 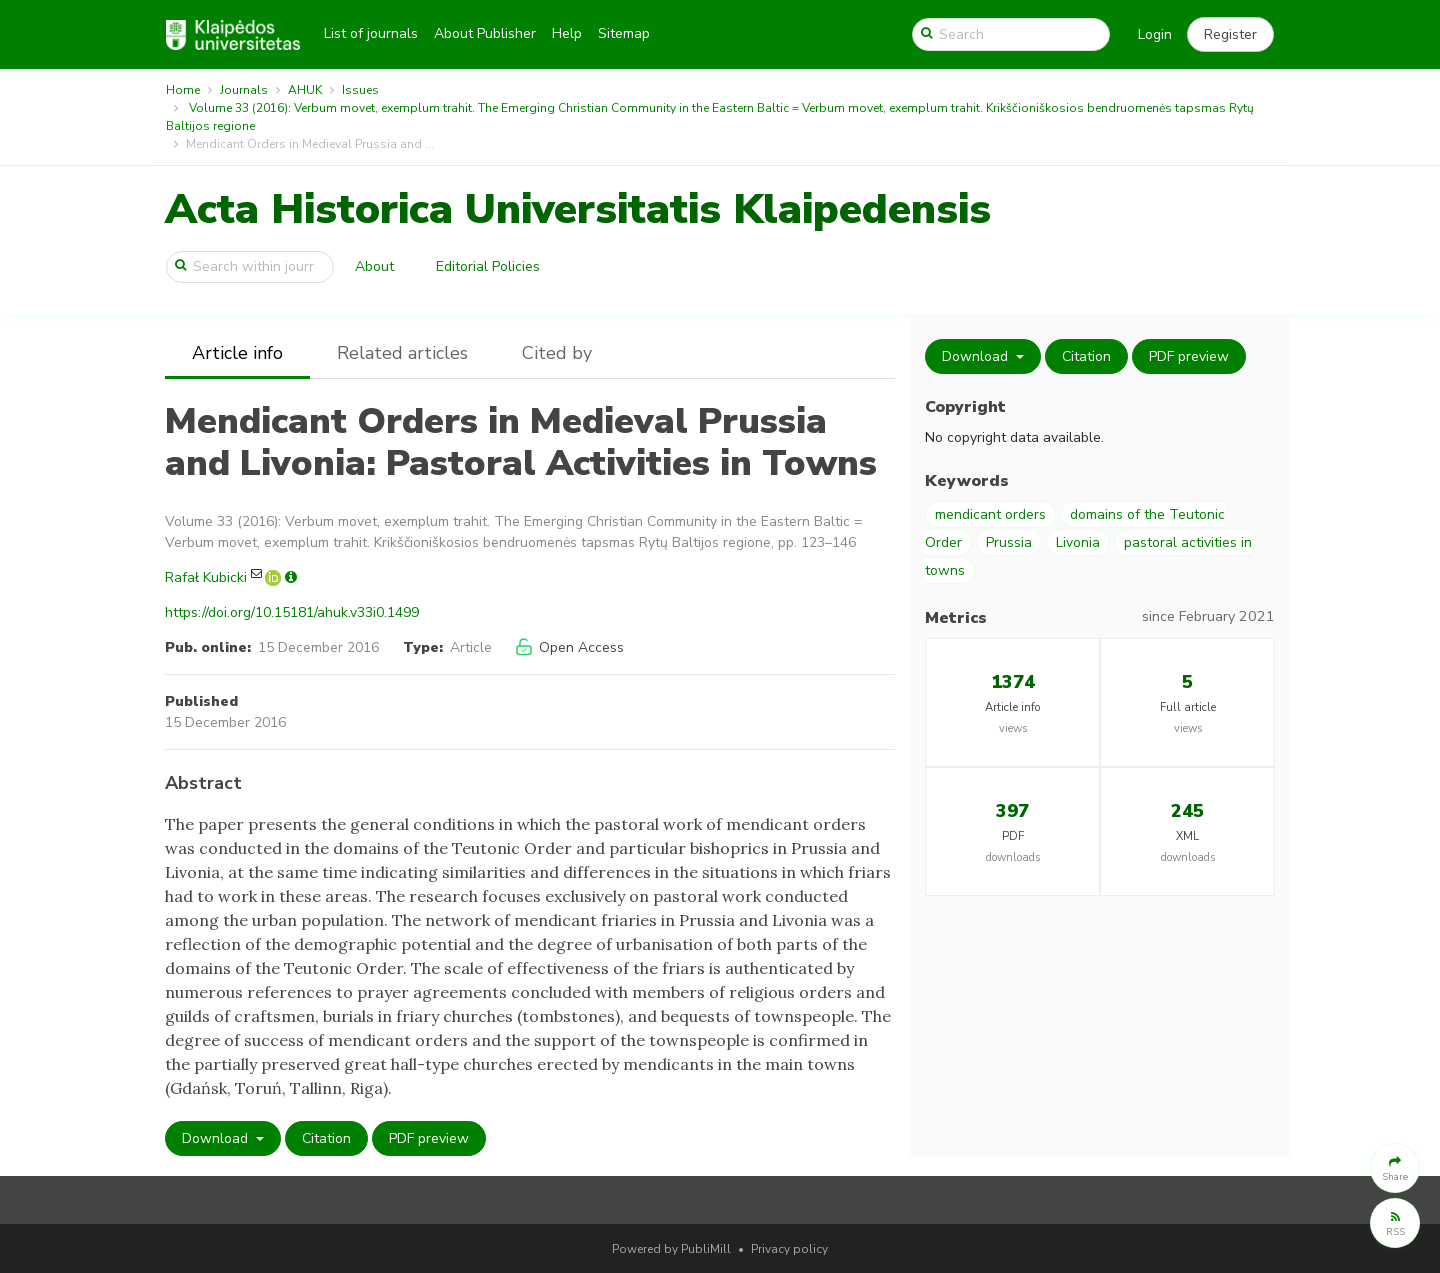 I want to click on Download, so click(x=217, y=1138).